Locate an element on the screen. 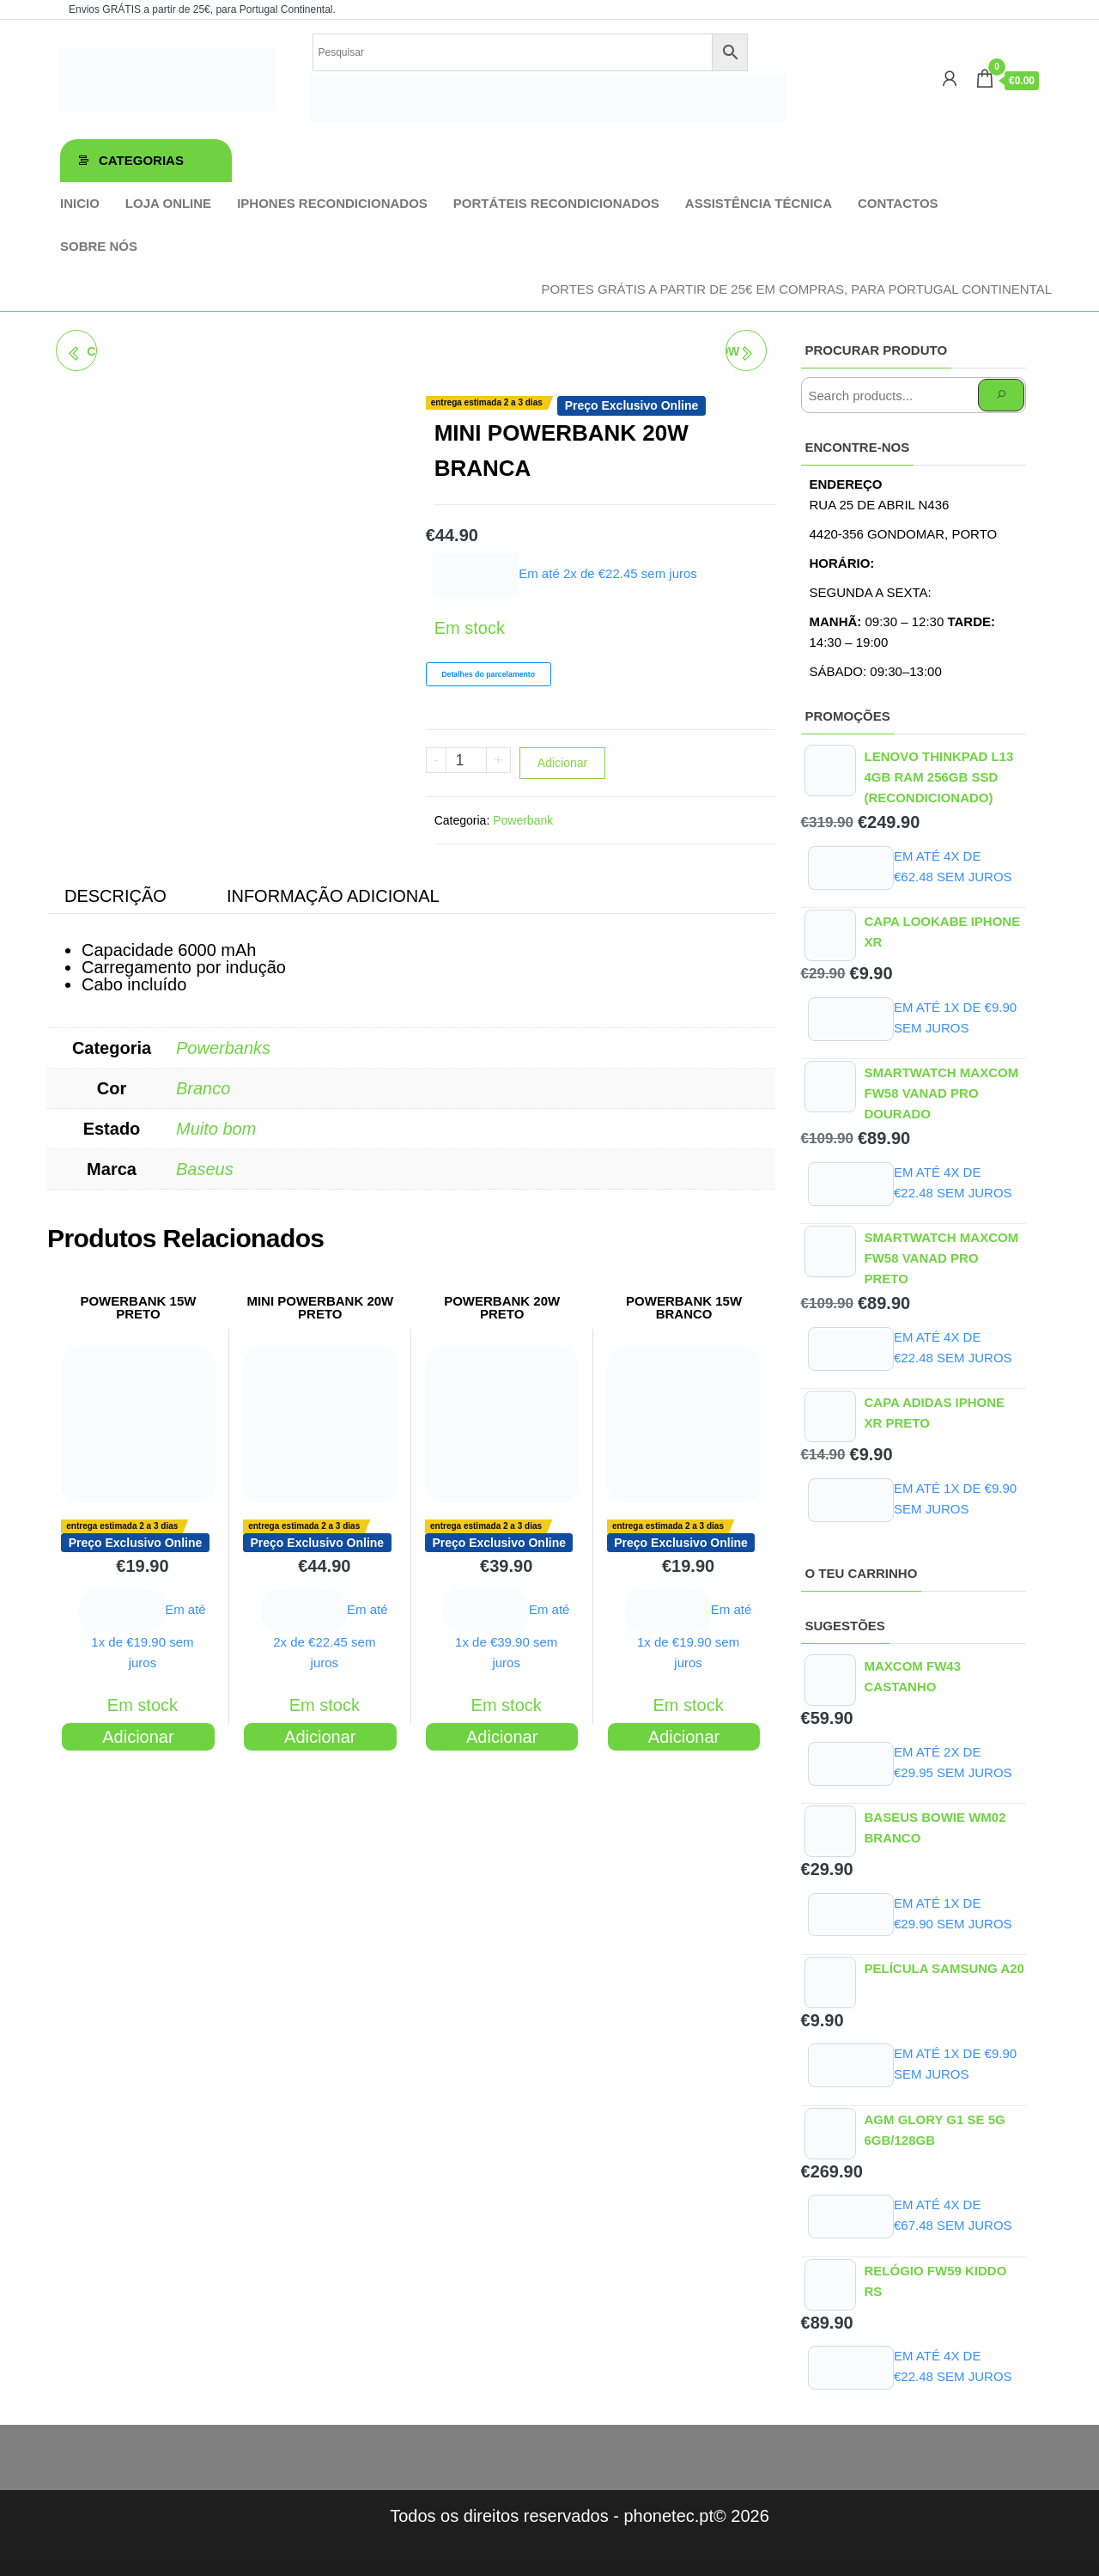 The height and width of the screenshot is (2576, 1099). Assistência técnica is located at coordinates (758, 203).